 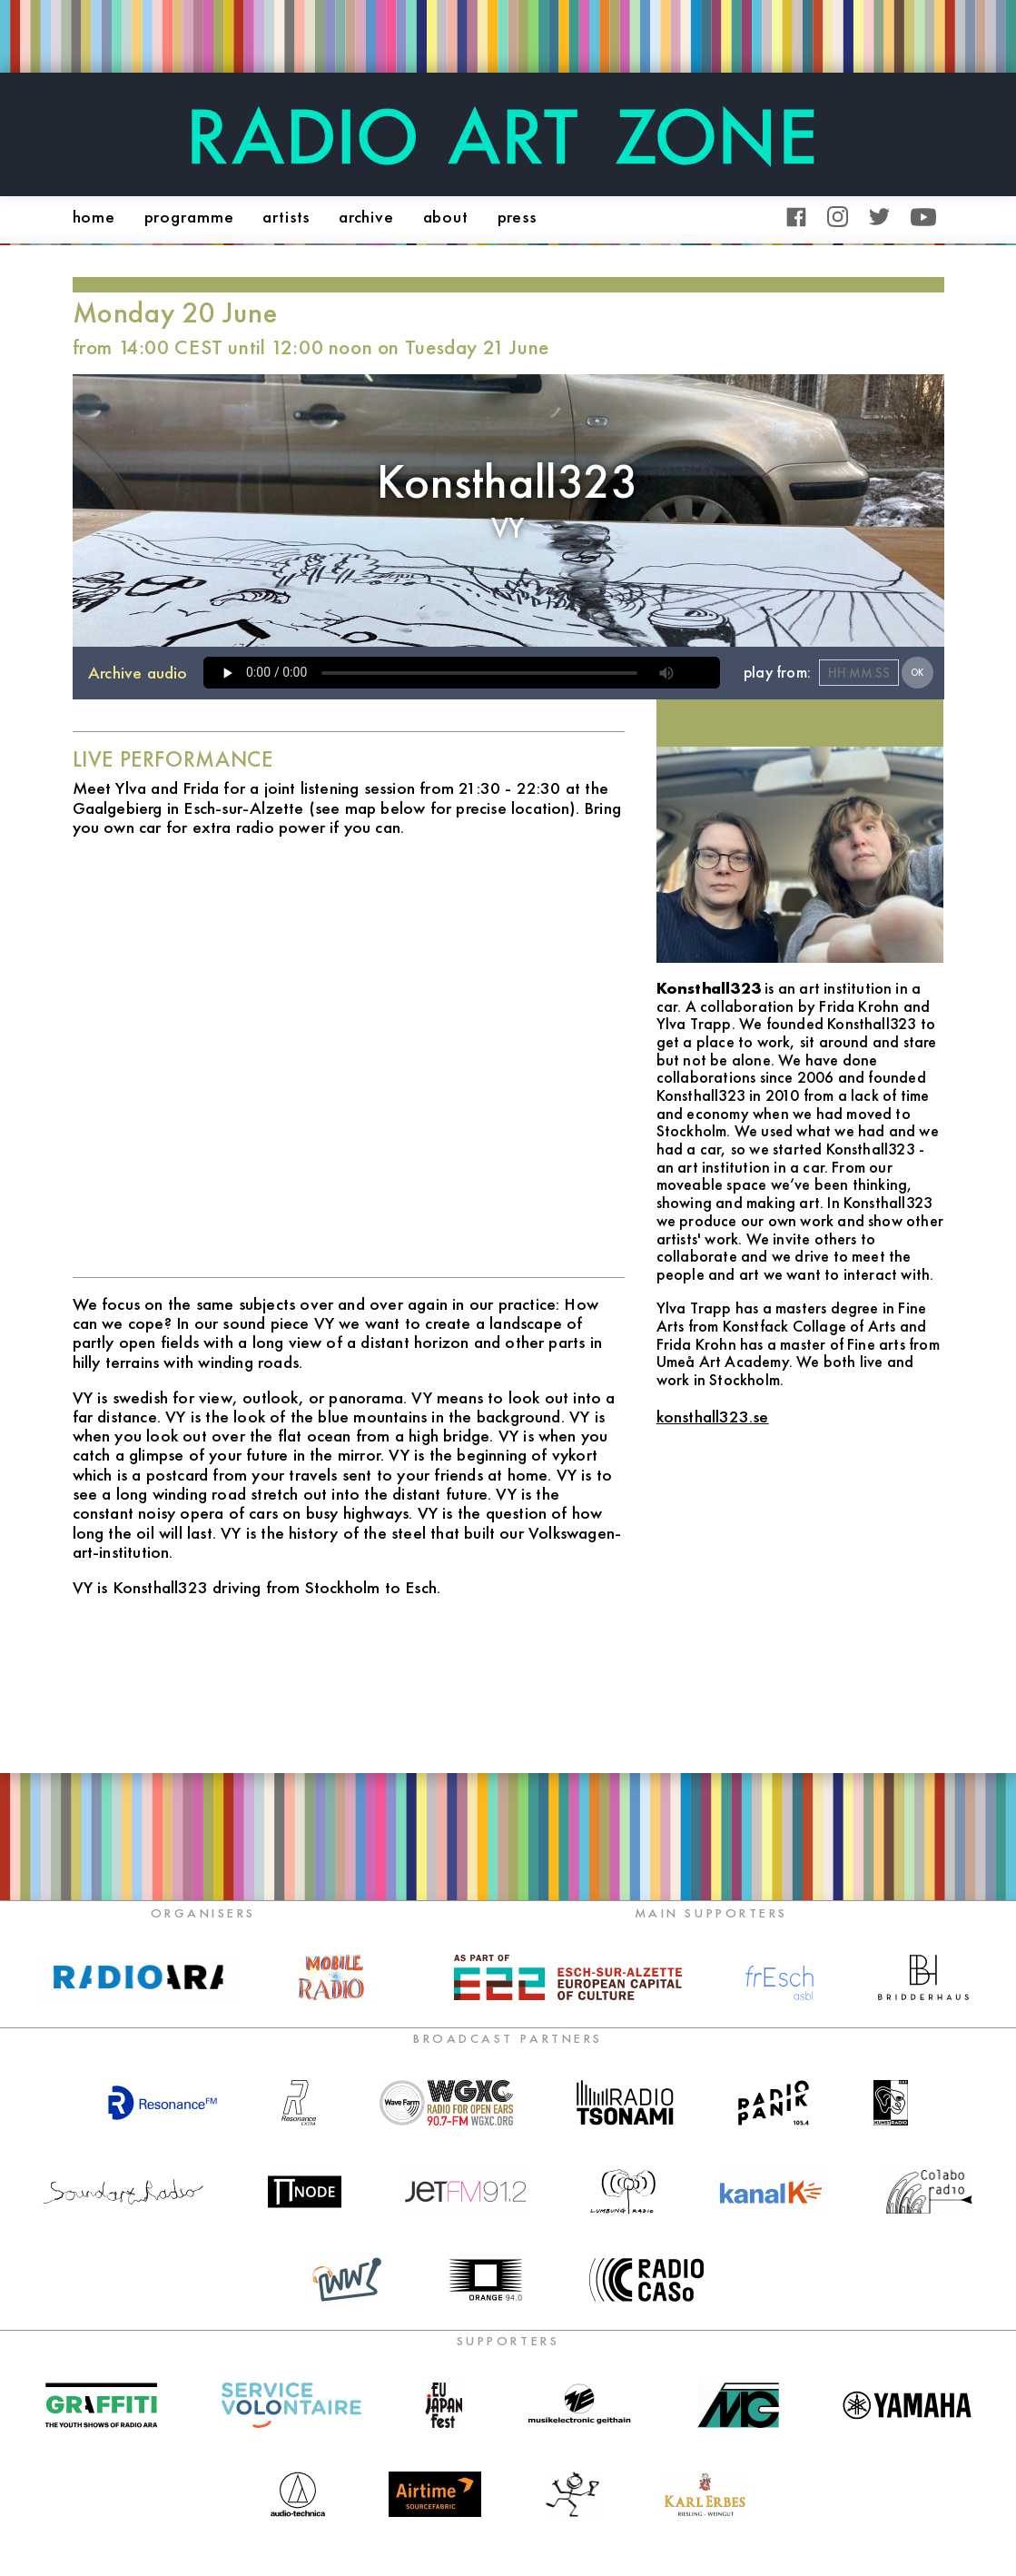 I want to click on home, so click(x=94, y=216).